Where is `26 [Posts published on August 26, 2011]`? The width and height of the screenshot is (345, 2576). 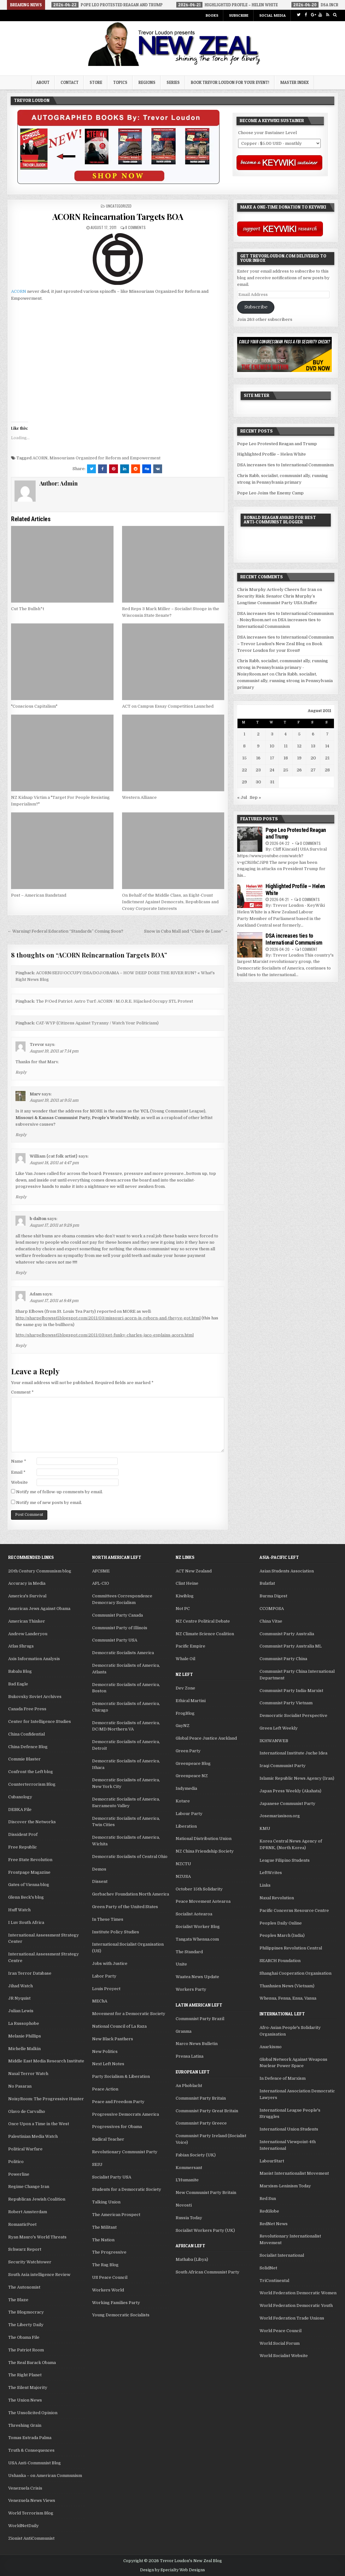
26 [Posts published on August 26, 2011] is located at coordinates (299, 770).